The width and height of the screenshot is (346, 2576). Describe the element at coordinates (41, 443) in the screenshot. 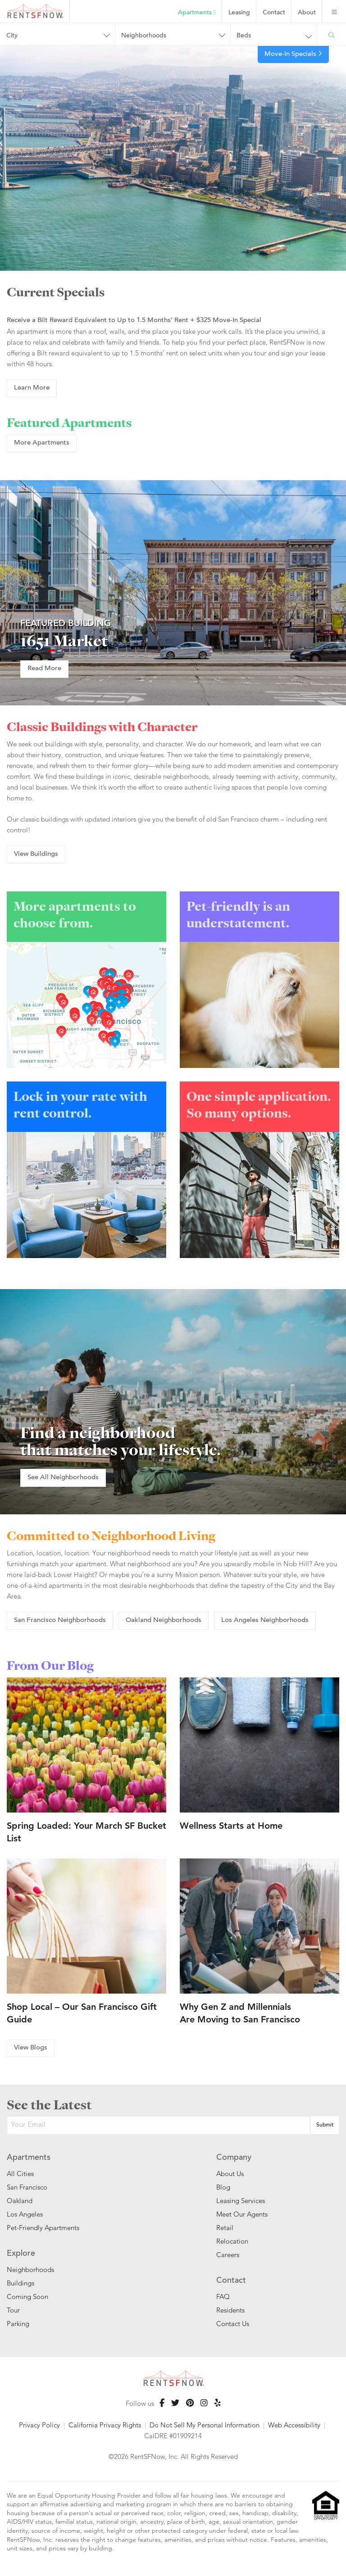

I see `More Apartments` at that location.